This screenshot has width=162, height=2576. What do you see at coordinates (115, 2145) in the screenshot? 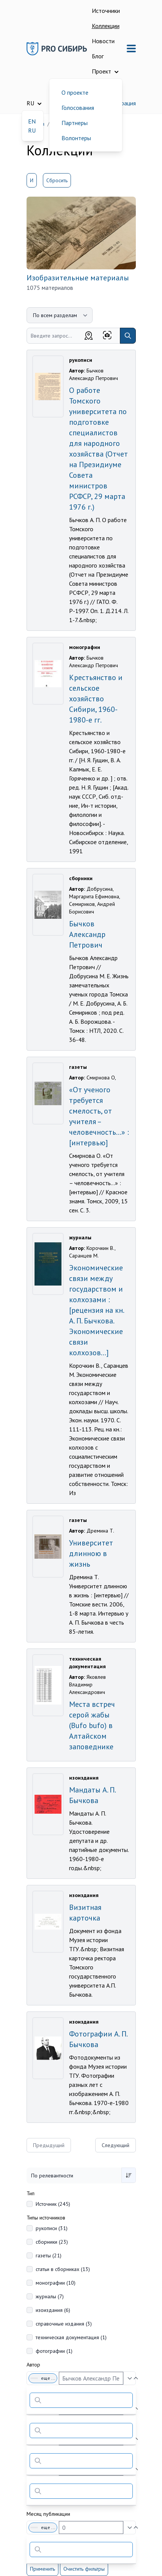
I see `Следующий` at bounding box center [115, 2145].